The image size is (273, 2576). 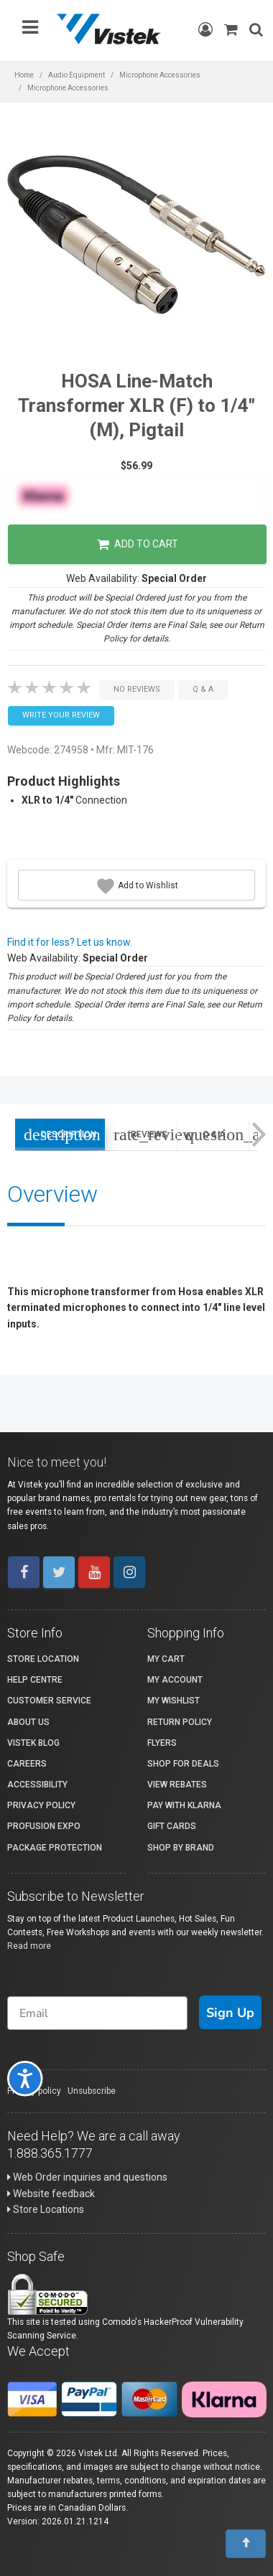 I want to click on Home, so click(x=24, y=75).